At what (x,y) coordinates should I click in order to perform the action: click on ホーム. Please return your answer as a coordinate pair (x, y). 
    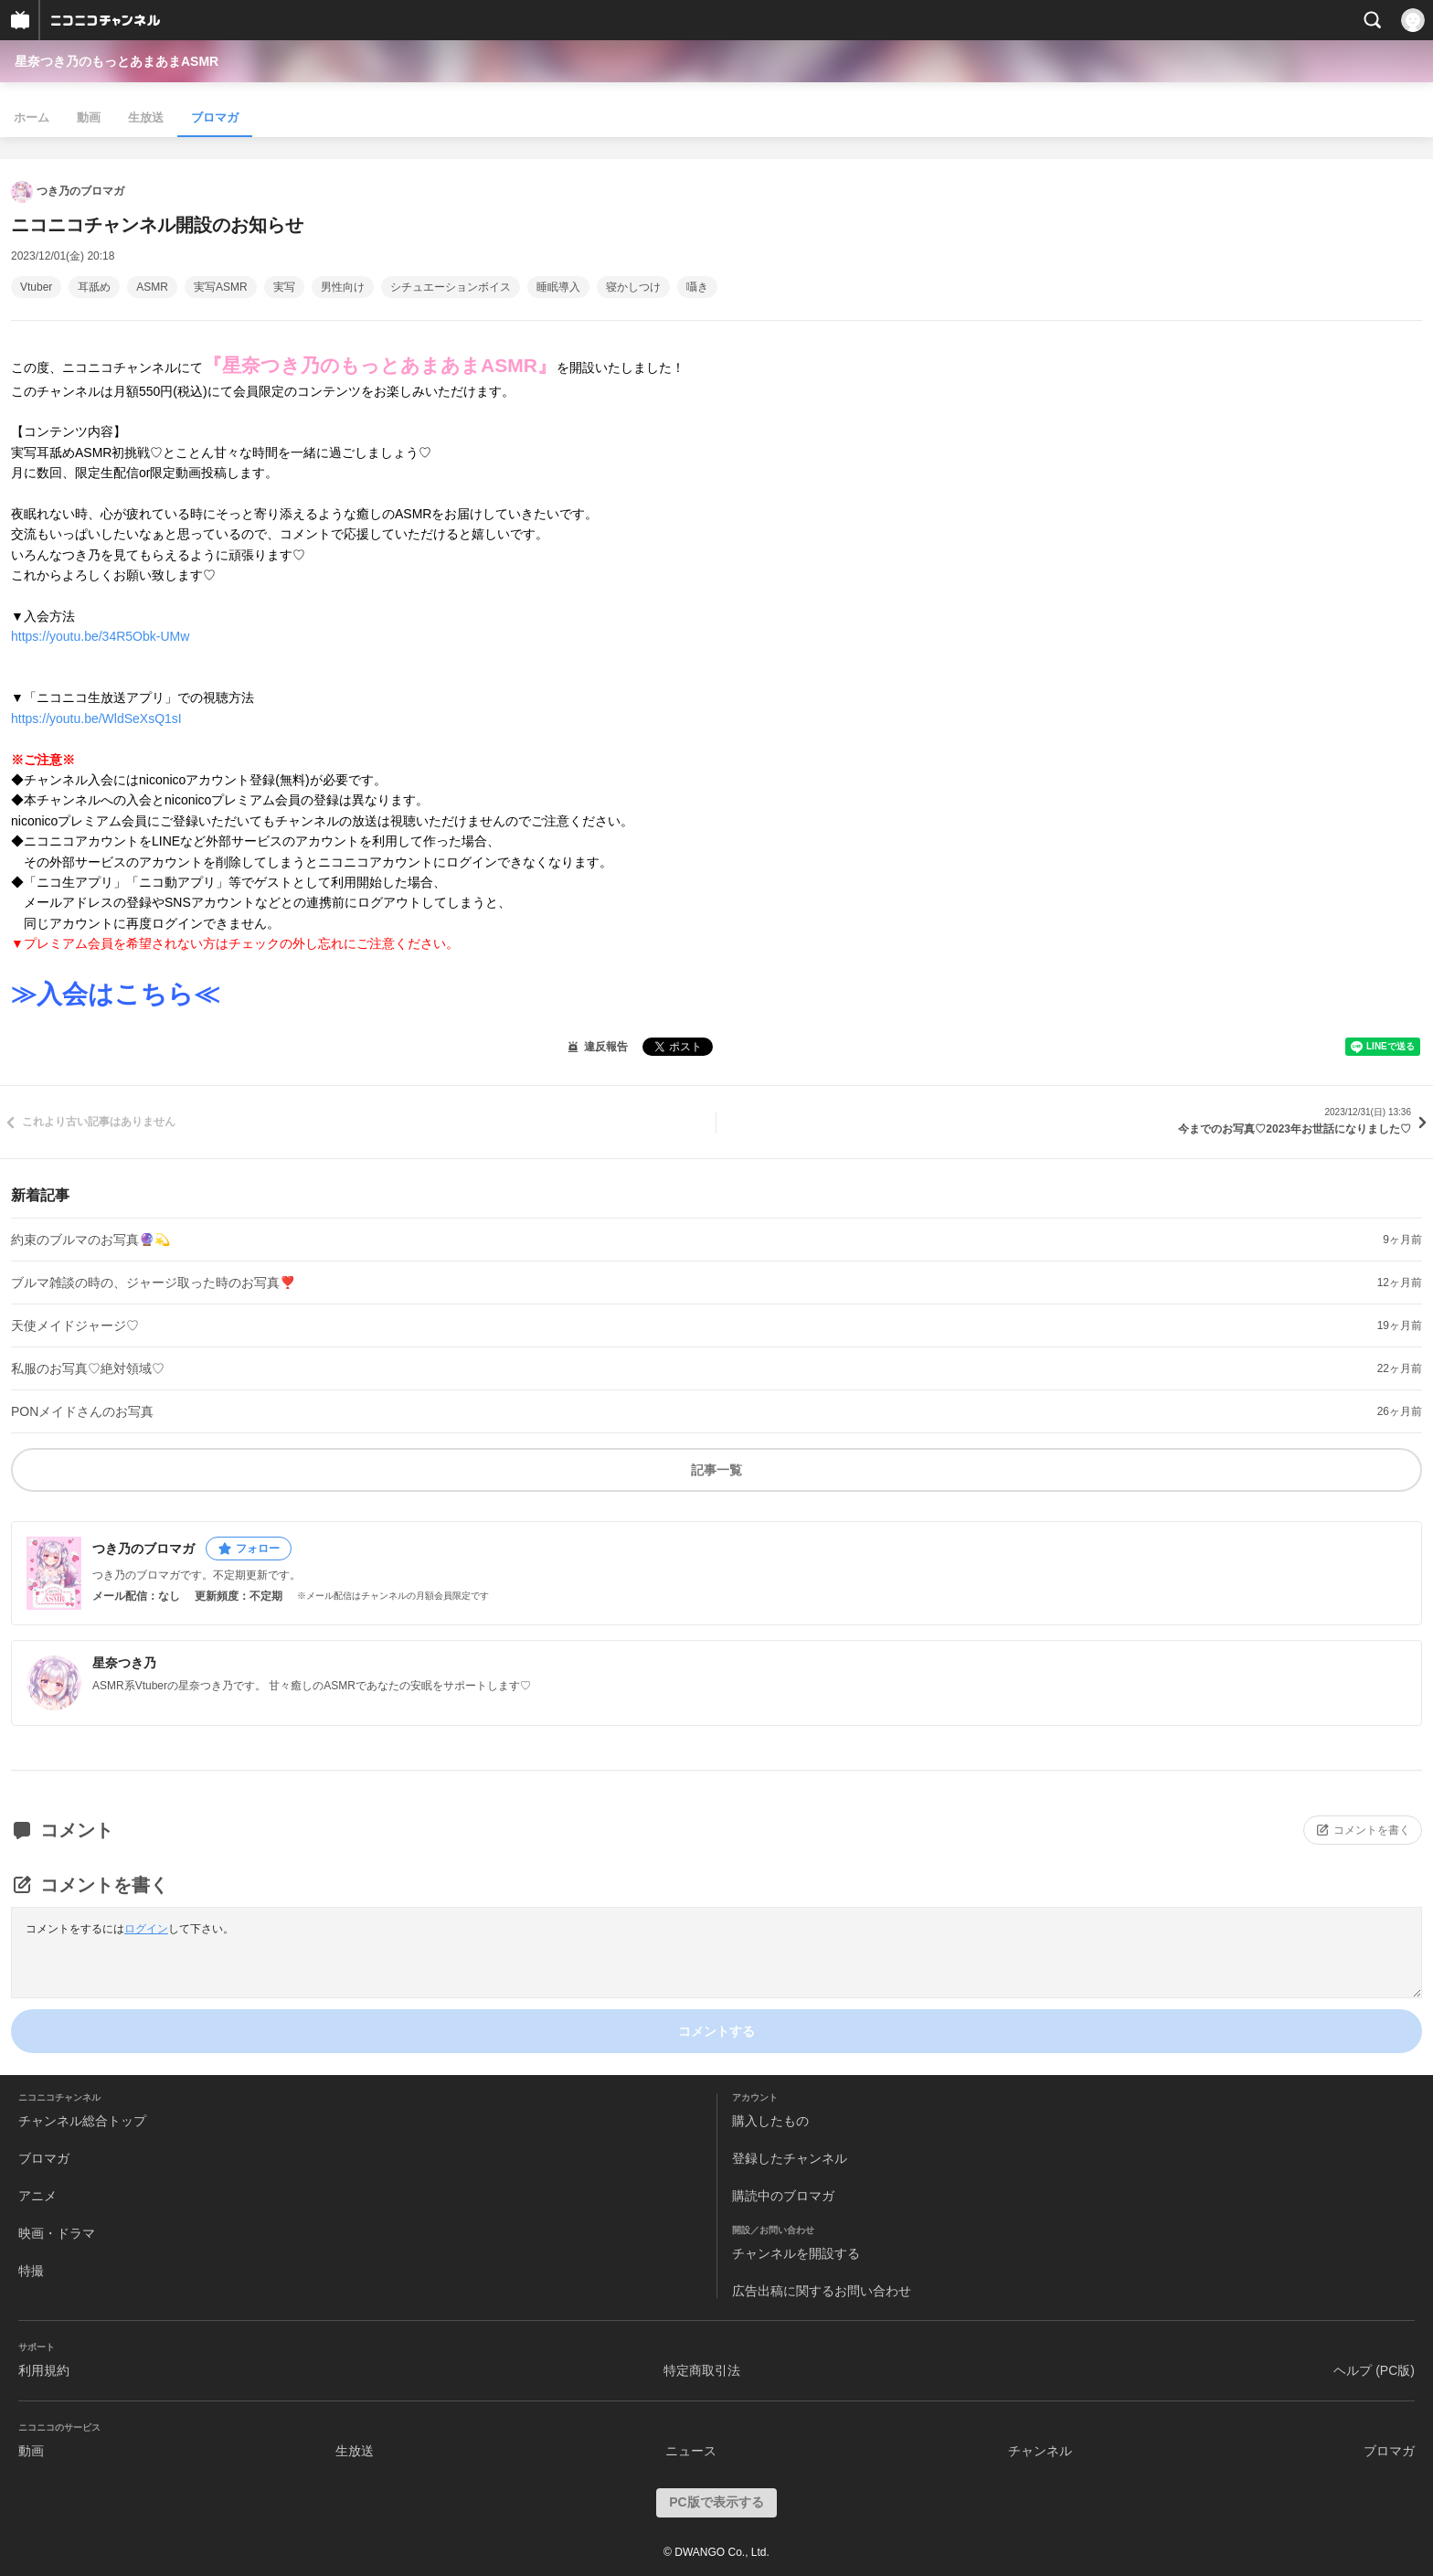
    Looking at the image, I should click on (31, 117).